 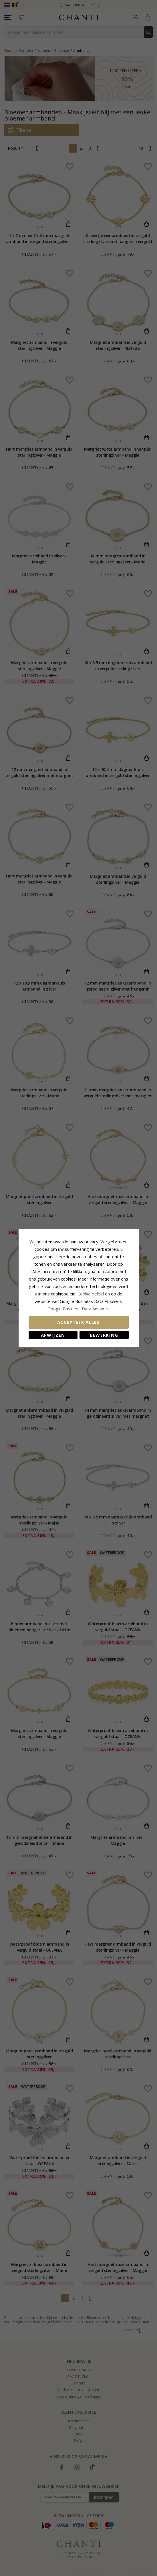 What do you see at coordinates (91, 1294) in the screenshot?
I see `Cookie beleid` at bounding box center [91, 1294].